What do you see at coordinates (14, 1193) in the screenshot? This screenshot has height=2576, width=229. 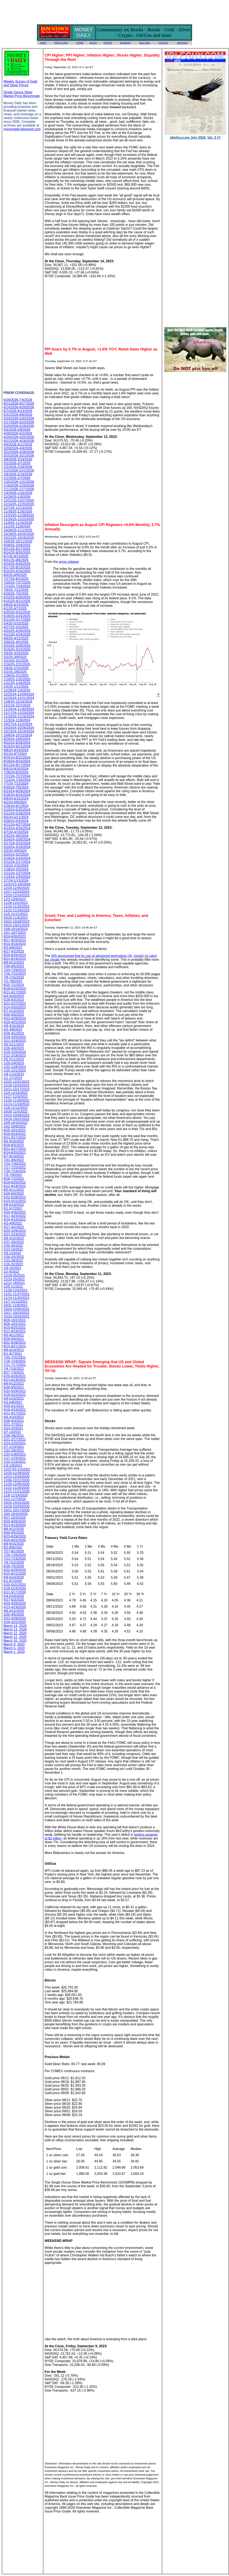 I see `5/29-6/4/2022` at bounding box center [14, 1193].